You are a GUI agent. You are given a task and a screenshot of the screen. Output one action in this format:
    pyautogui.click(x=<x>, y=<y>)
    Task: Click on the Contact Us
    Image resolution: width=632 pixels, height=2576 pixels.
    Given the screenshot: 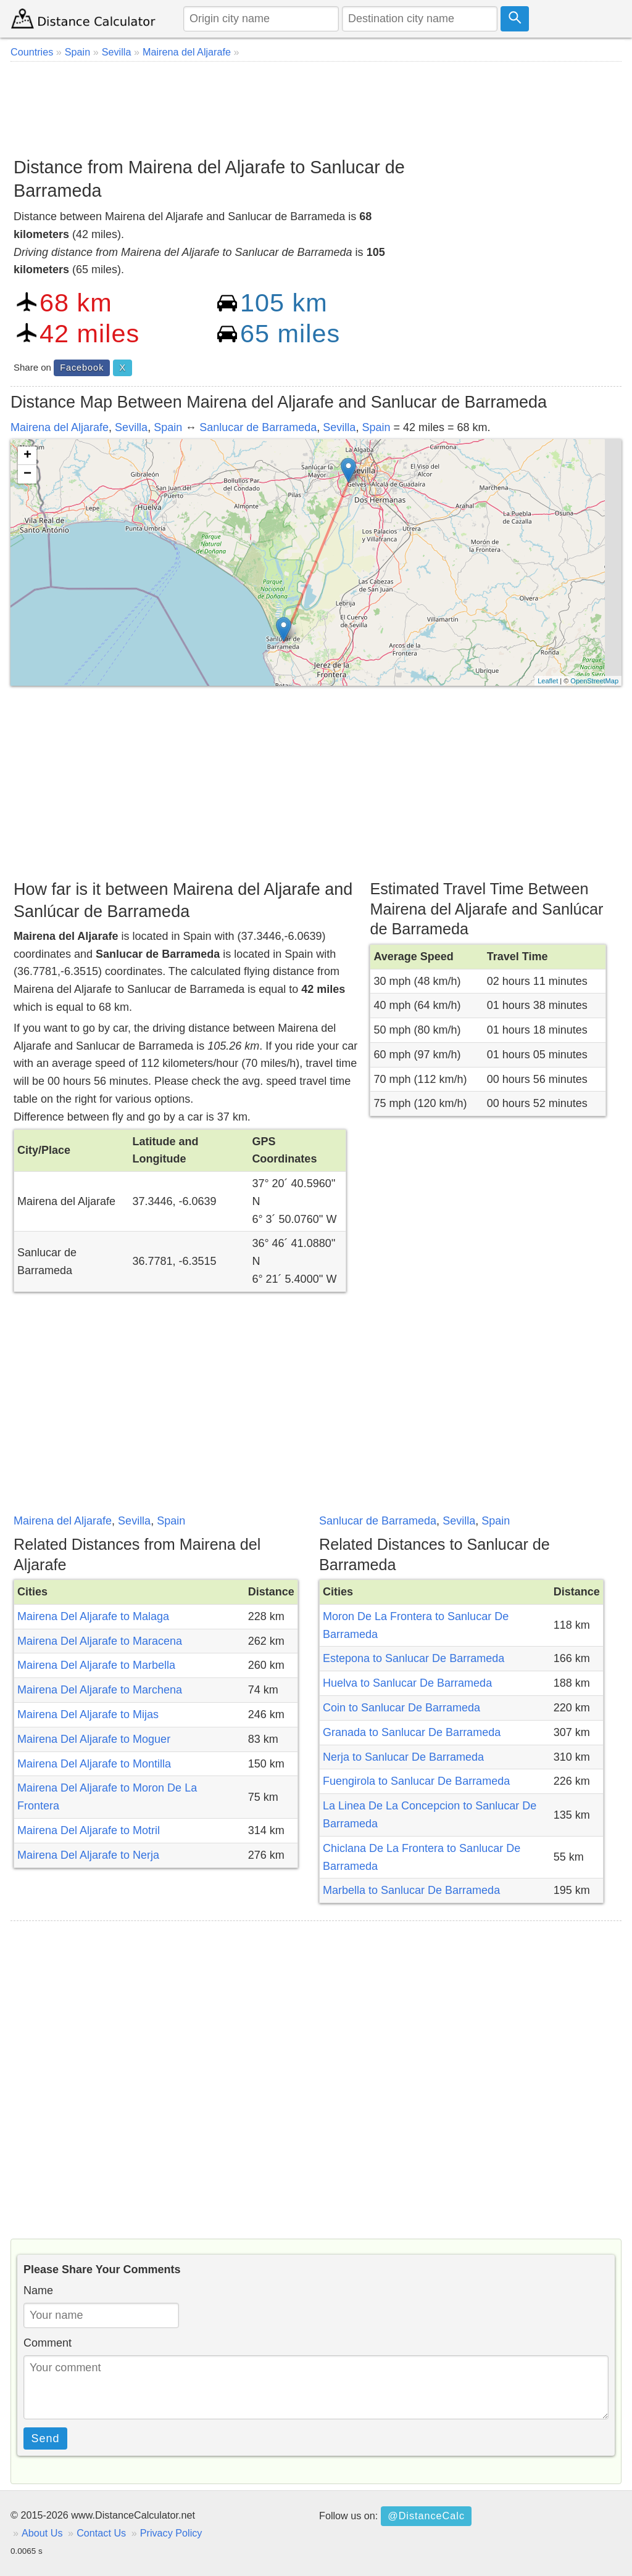 What is the action you would take?
    pyautogui.click(x=101, y=2532)
    